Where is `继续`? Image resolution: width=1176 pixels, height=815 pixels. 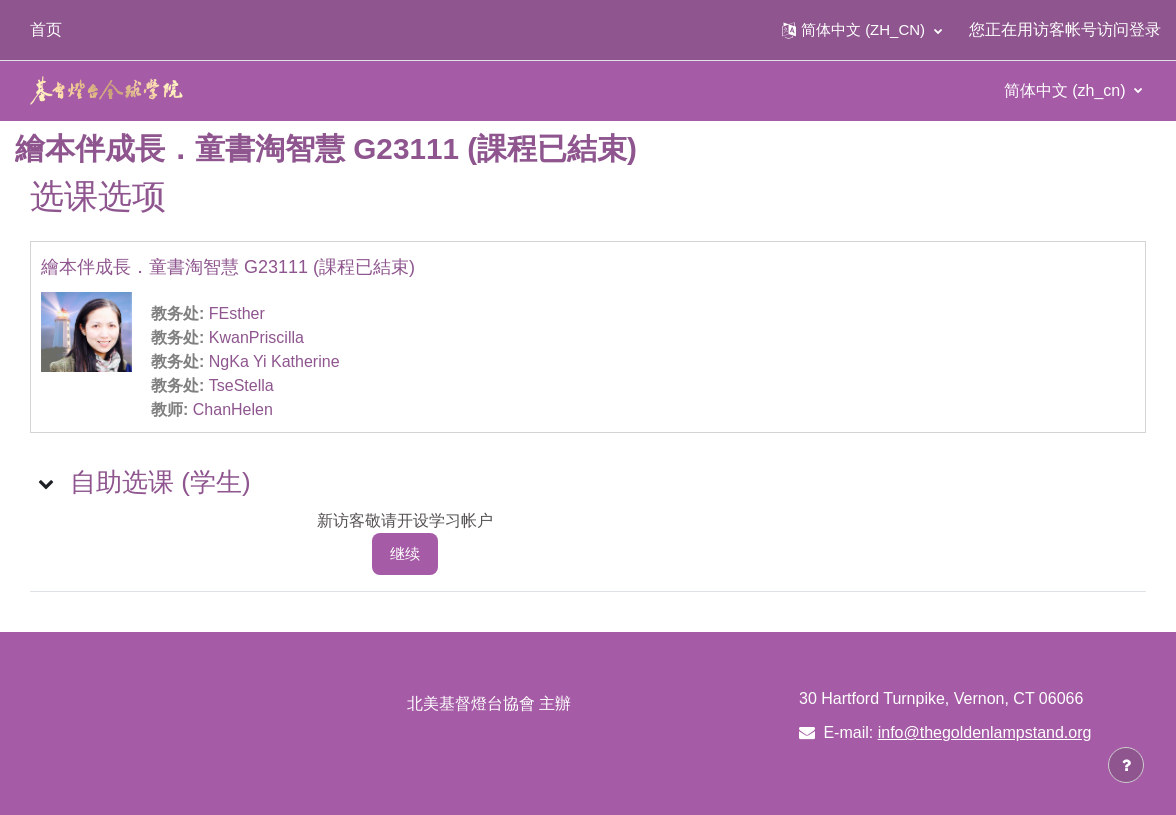
继续 is located at coordinates (405, 553).